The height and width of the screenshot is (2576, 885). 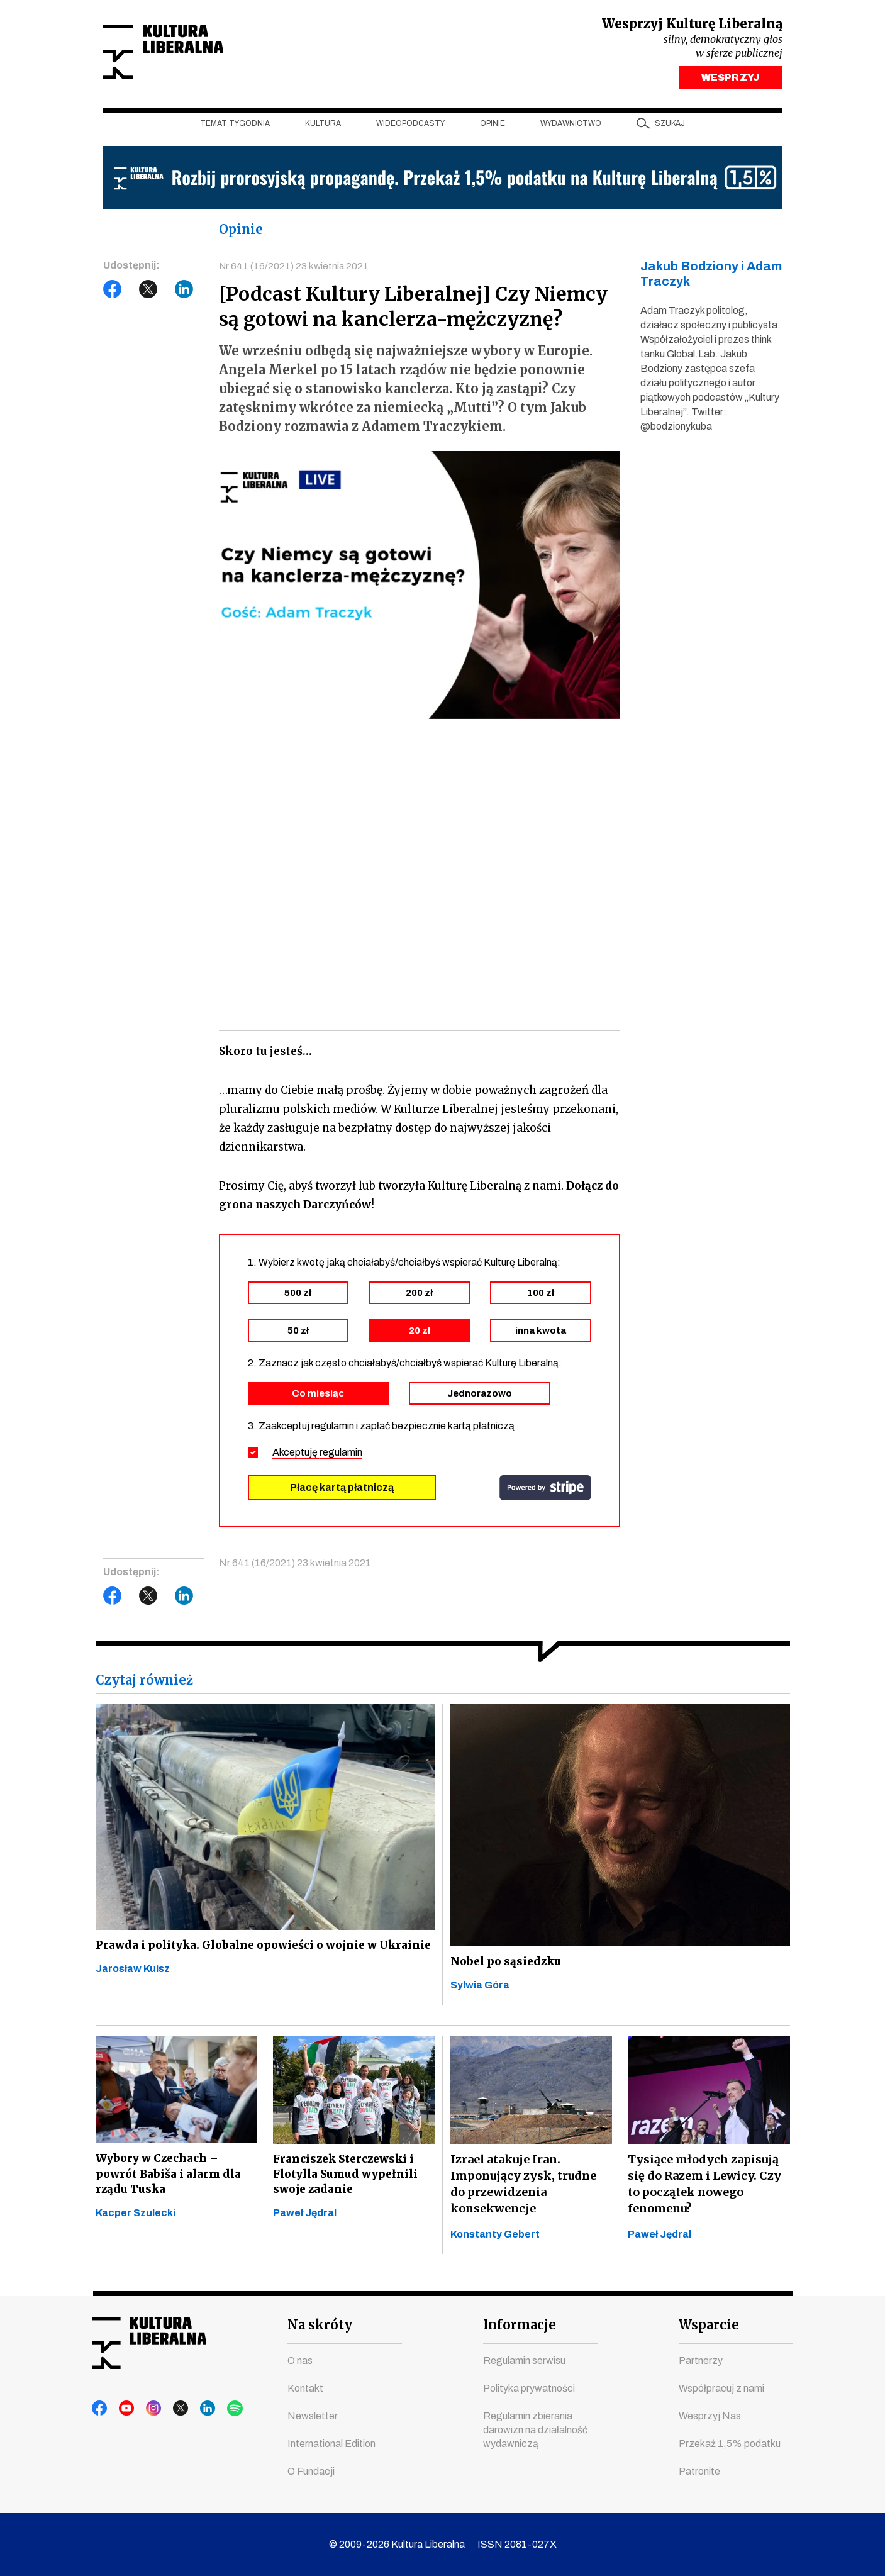 I want to click on 50 zł, so click(x=298, y=1335).